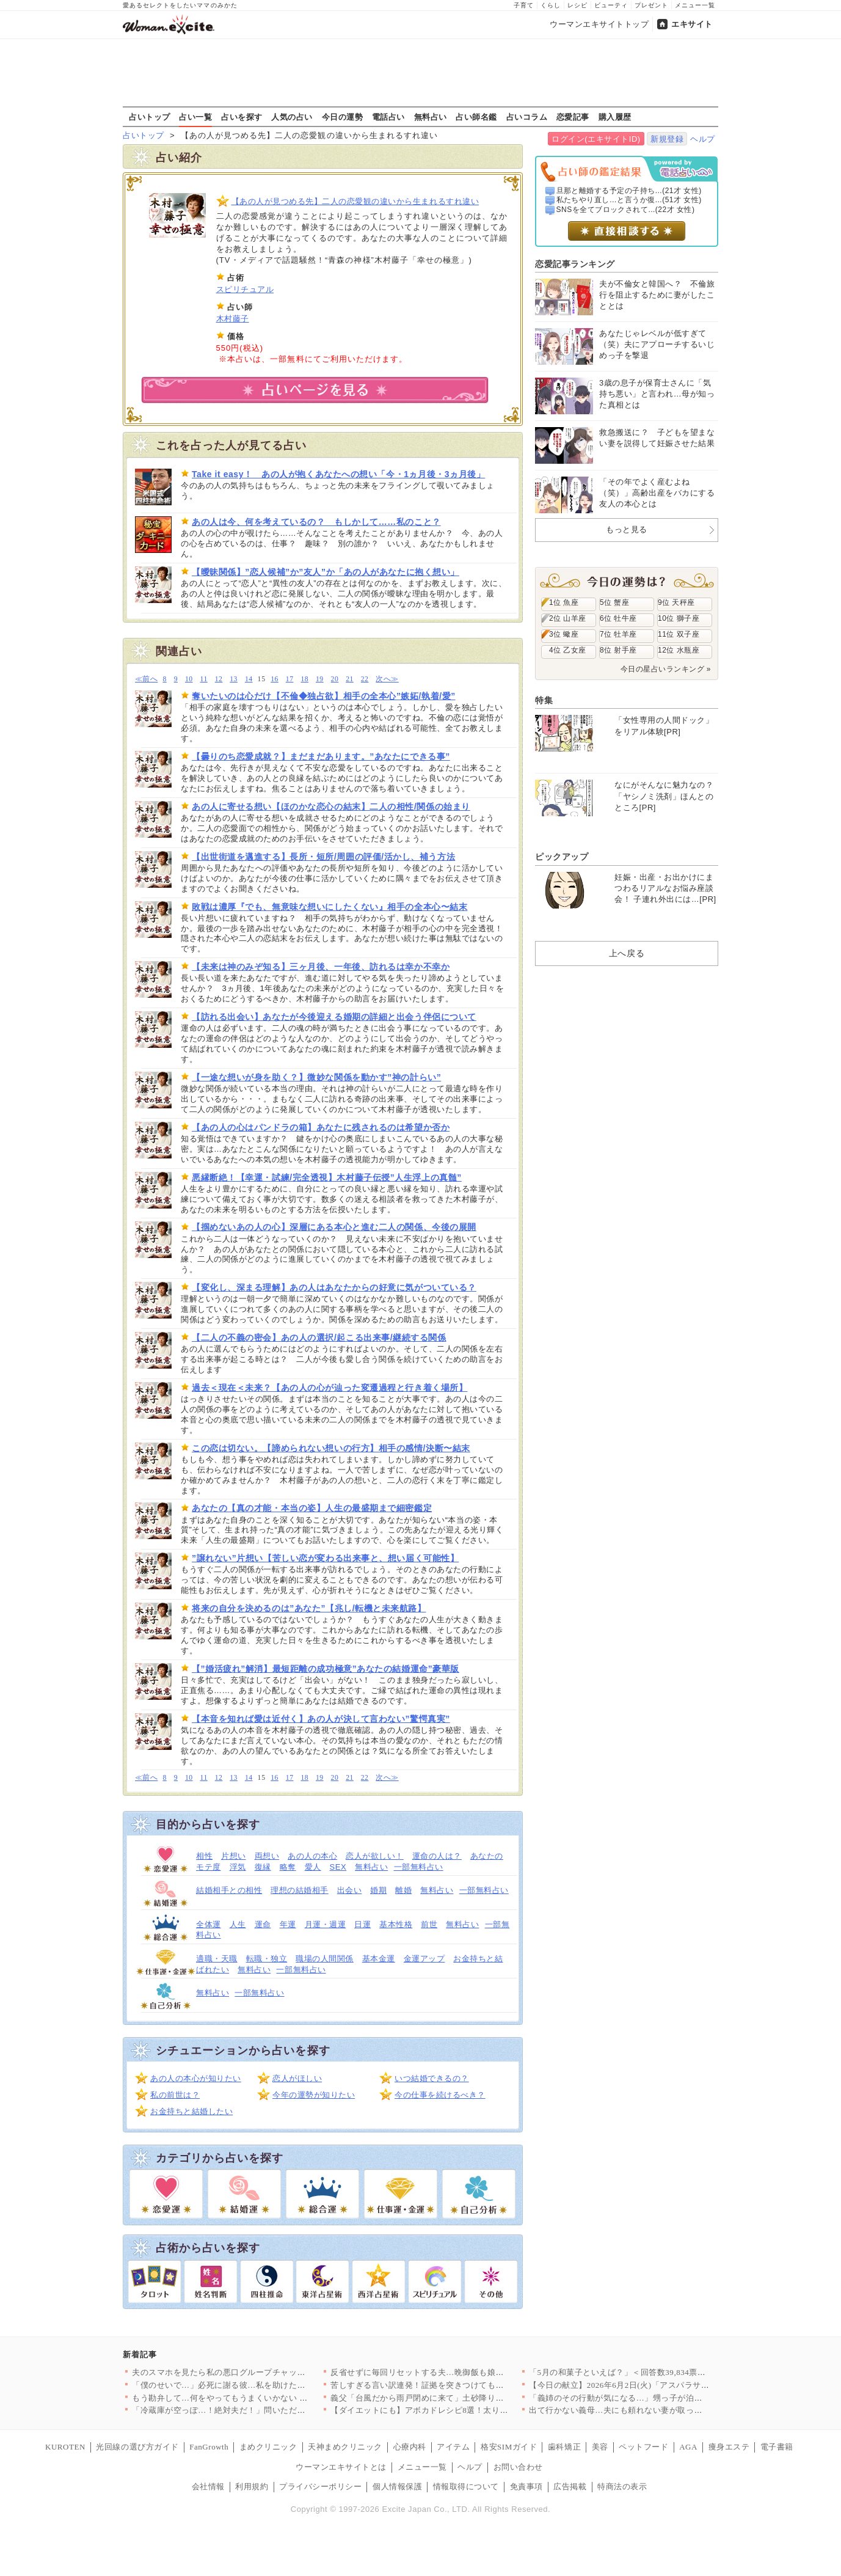  I want to click on 復縁, so click(263, 1867).